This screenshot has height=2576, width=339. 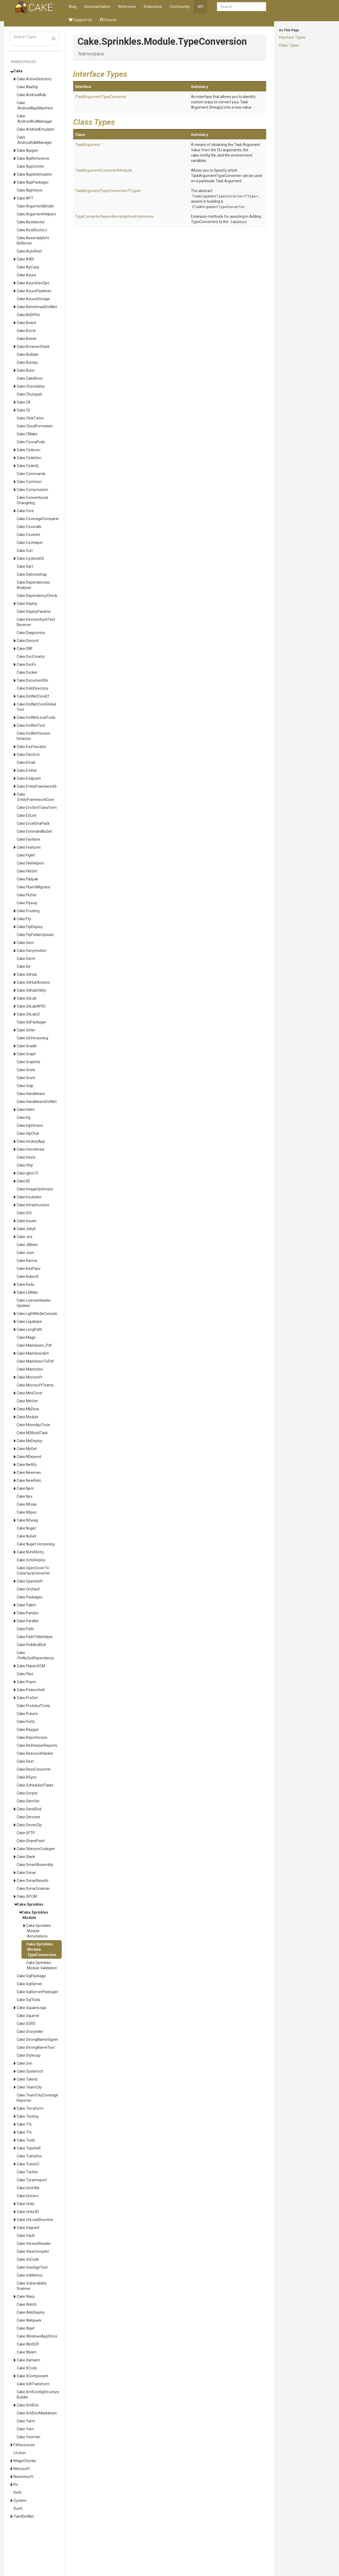 I want to click on Cake.JMeter, so click(x=27, y=1245).